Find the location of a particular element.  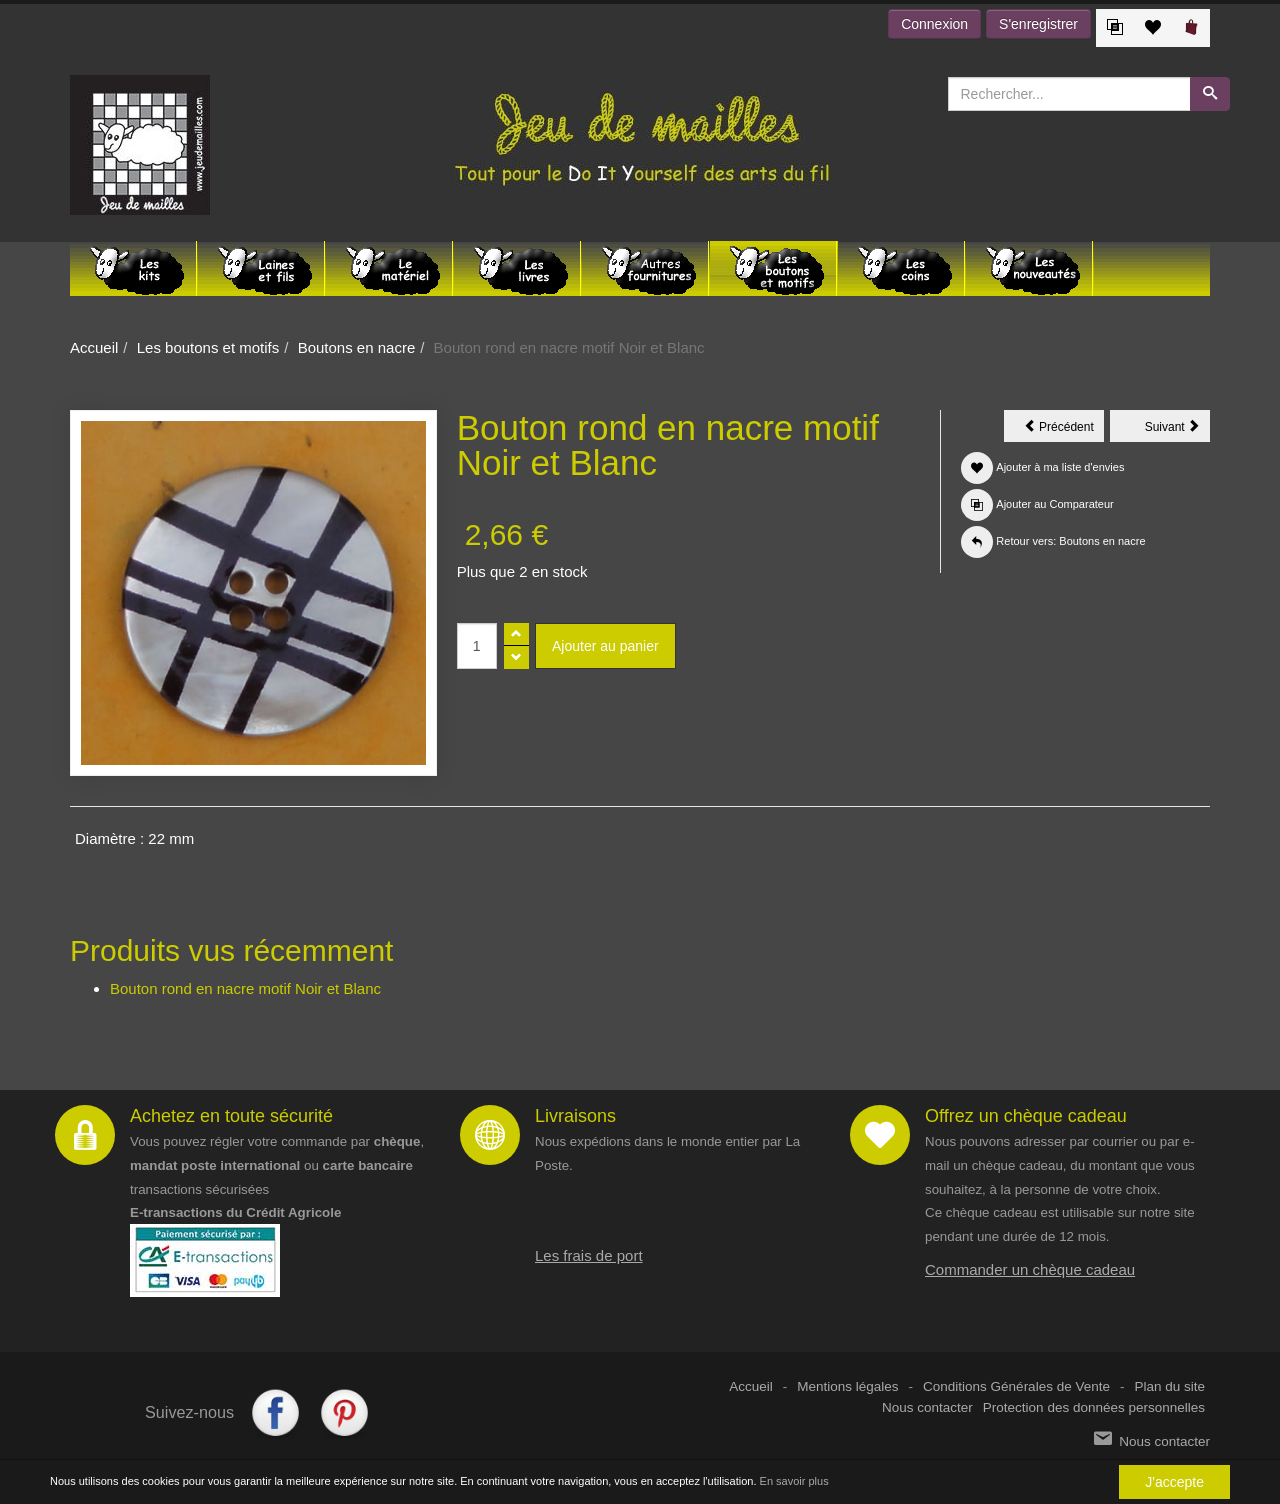

Précédent is located at coordinates (1064, 430).